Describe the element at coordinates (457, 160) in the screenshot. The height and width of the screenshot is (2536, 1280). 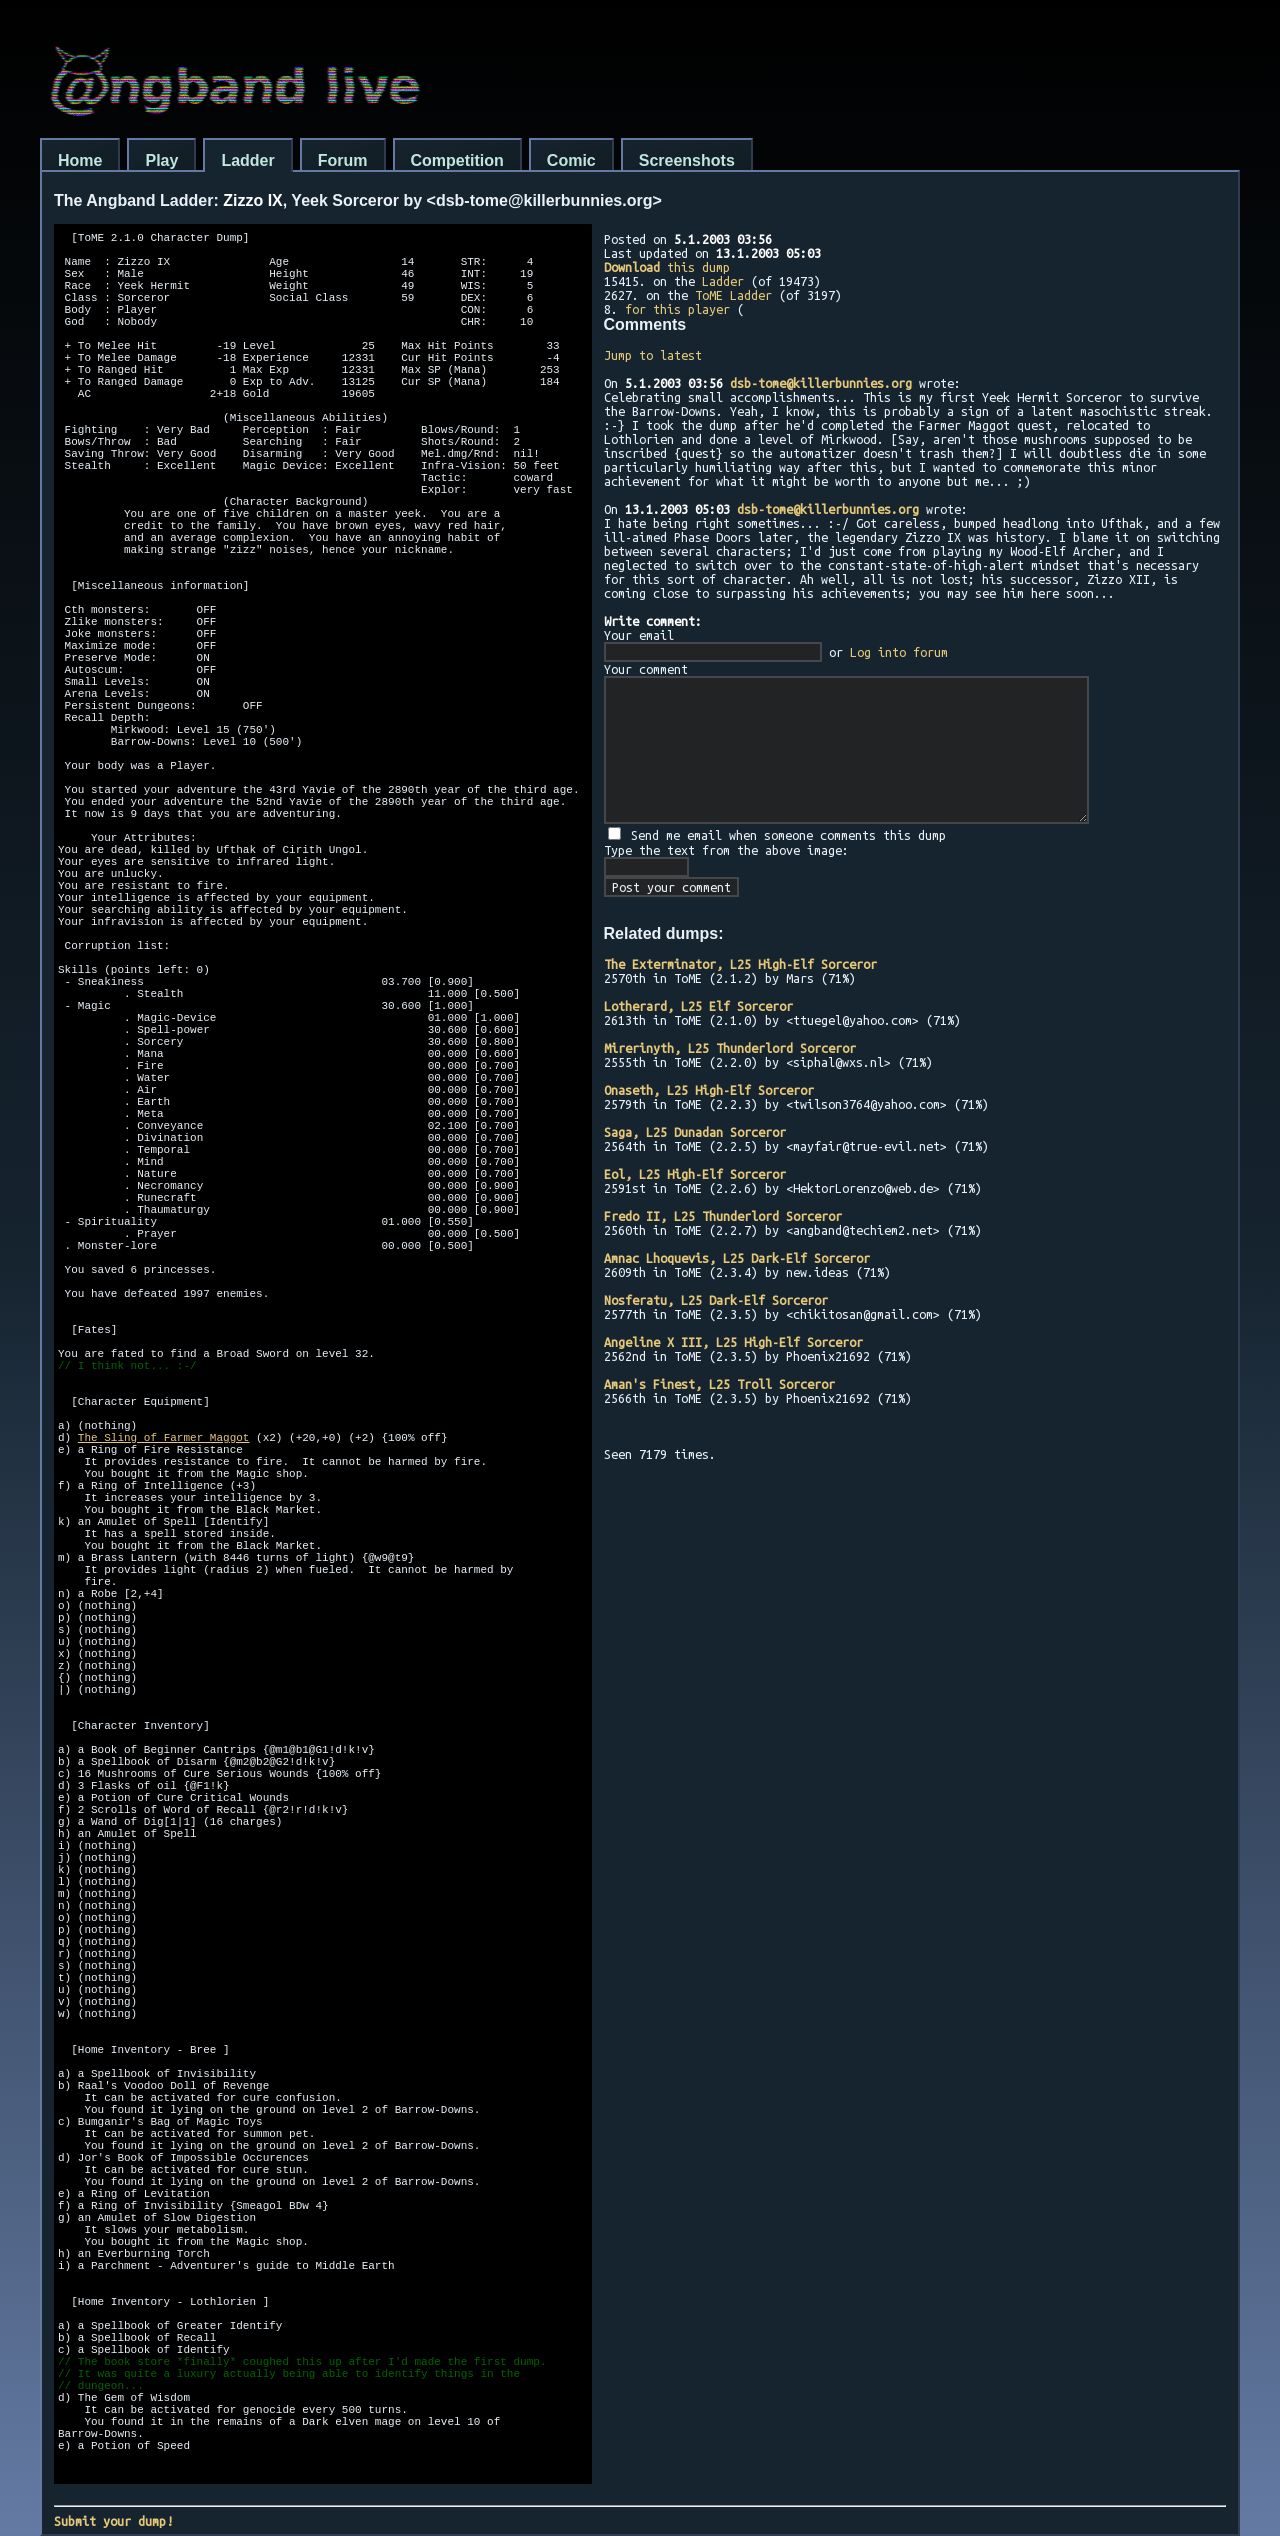
I see `Competition` at that location.